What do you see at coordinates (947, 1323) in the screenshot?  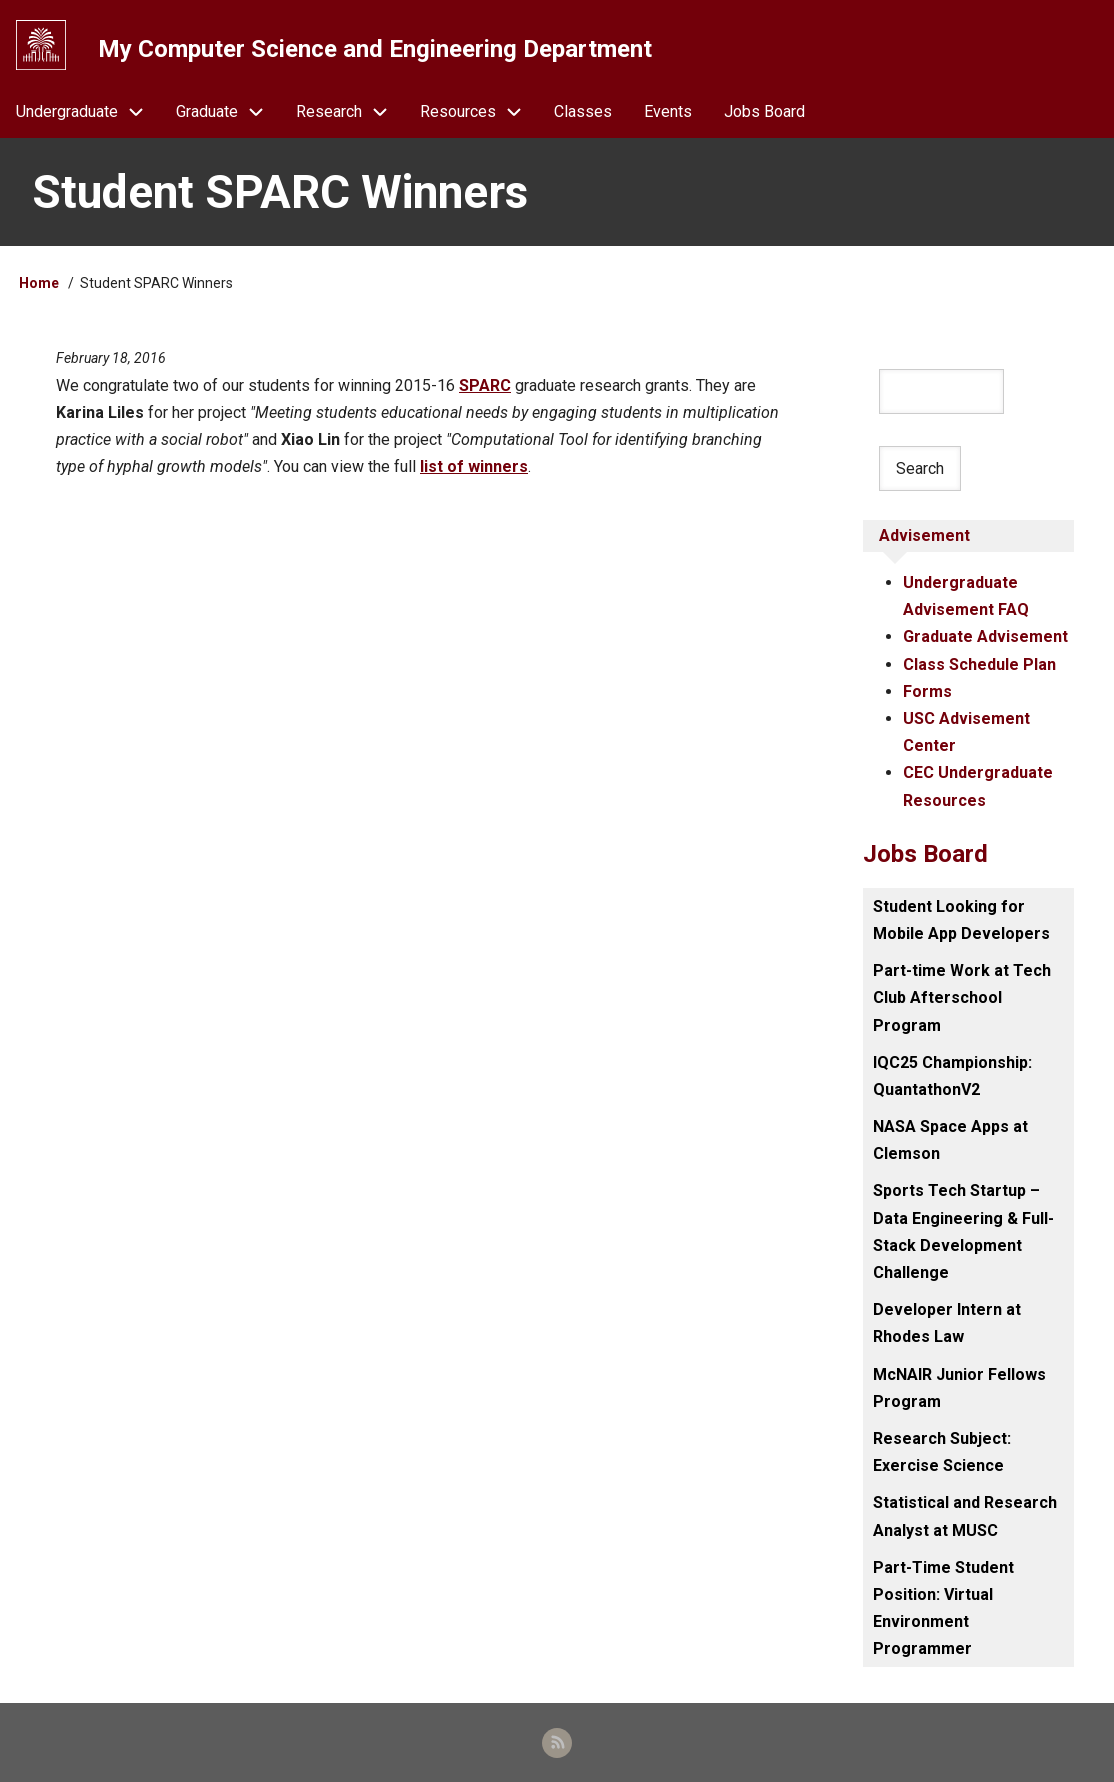 I see `Developer Intern at Rhodes Law` at bounding box center [947, 1323].